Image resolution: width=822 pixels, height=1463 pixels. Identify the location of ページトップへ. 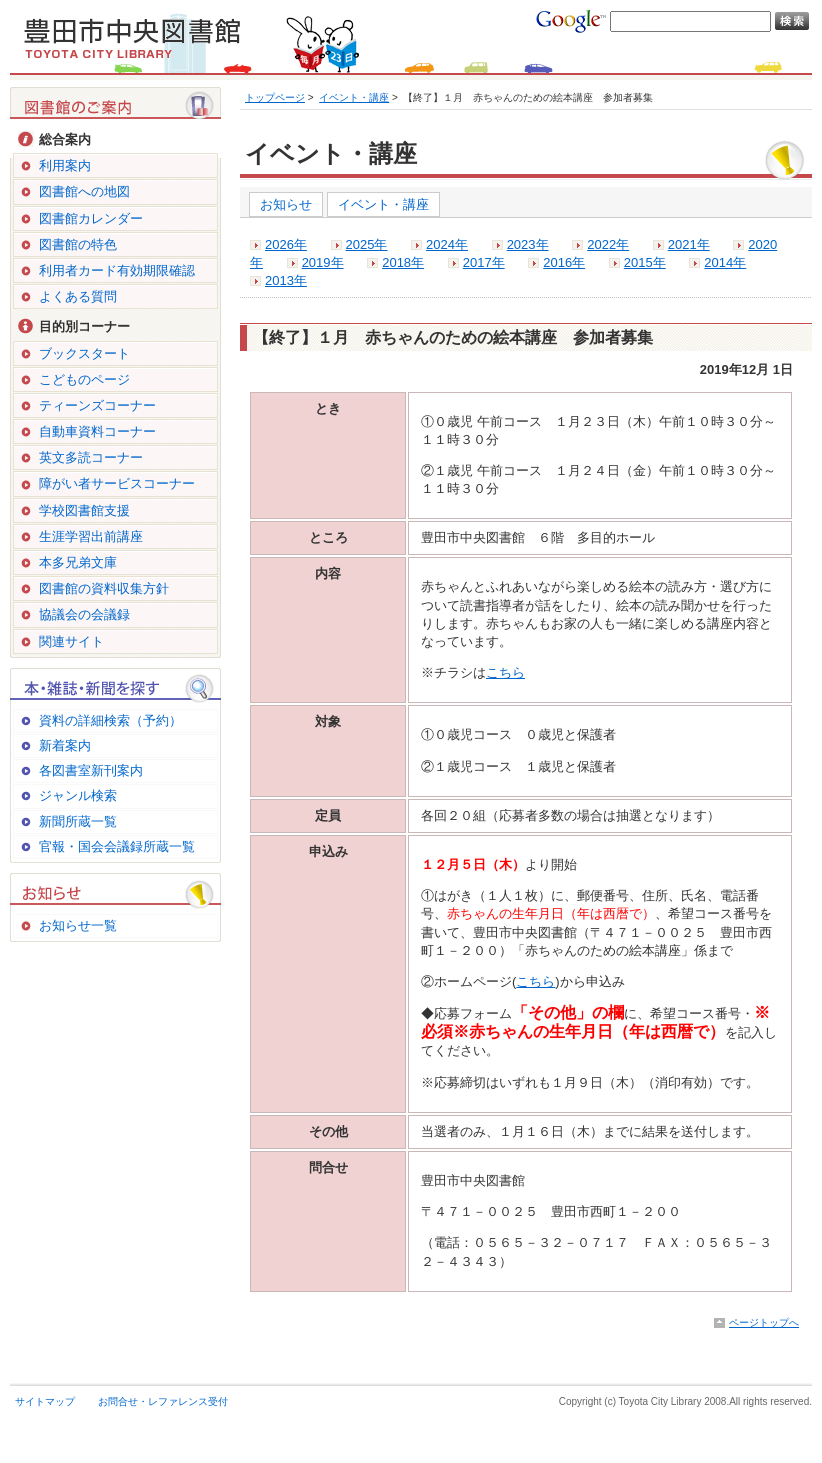
(764, 1322).